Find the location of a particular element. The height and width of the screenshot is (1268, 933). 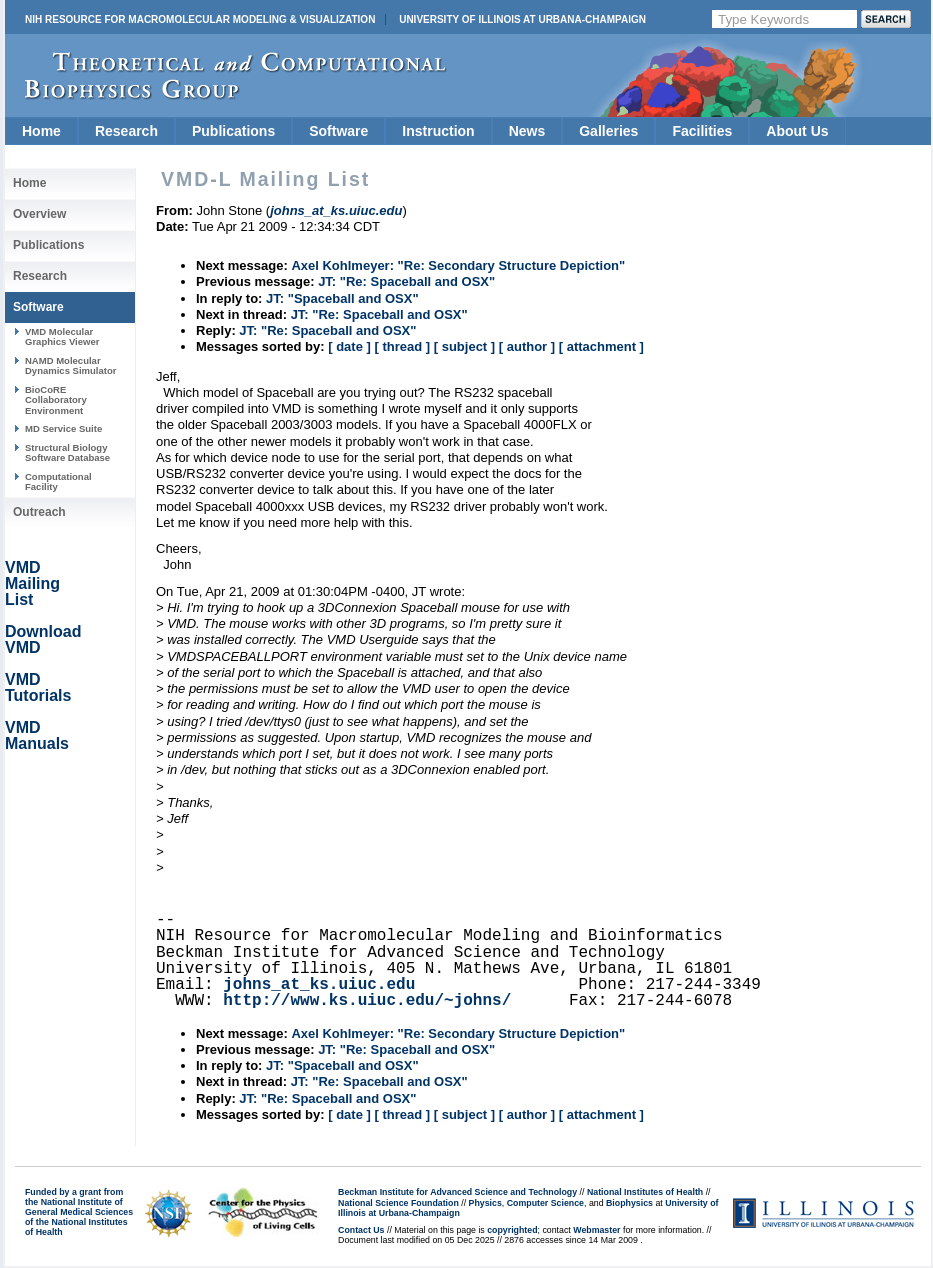

Research is located at coordinates (126, 131).